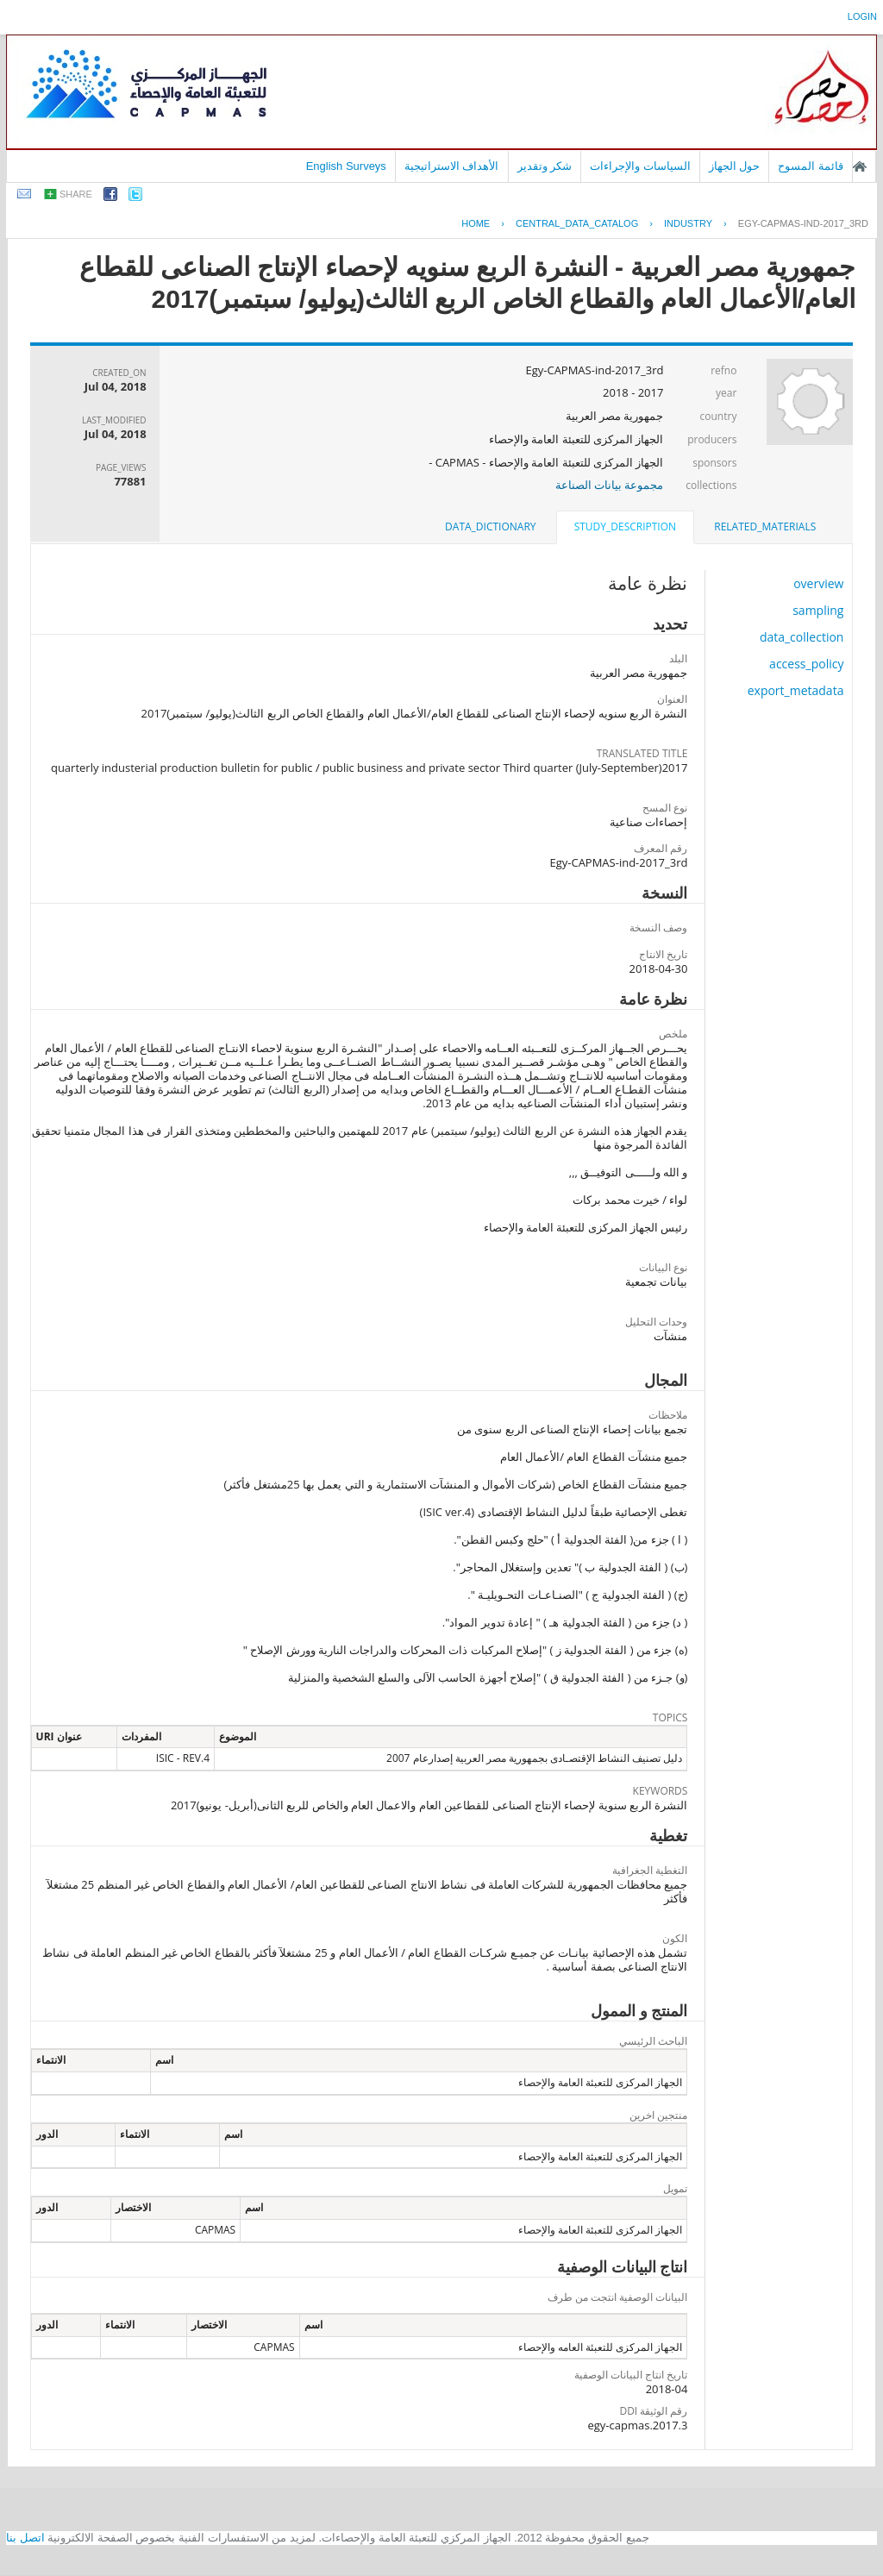 This screenshot has width=883, height=2576. What do you see at coordinates (346, 166) in the screenshot?
I see `English Surveys` at bounding box center [346, 166].